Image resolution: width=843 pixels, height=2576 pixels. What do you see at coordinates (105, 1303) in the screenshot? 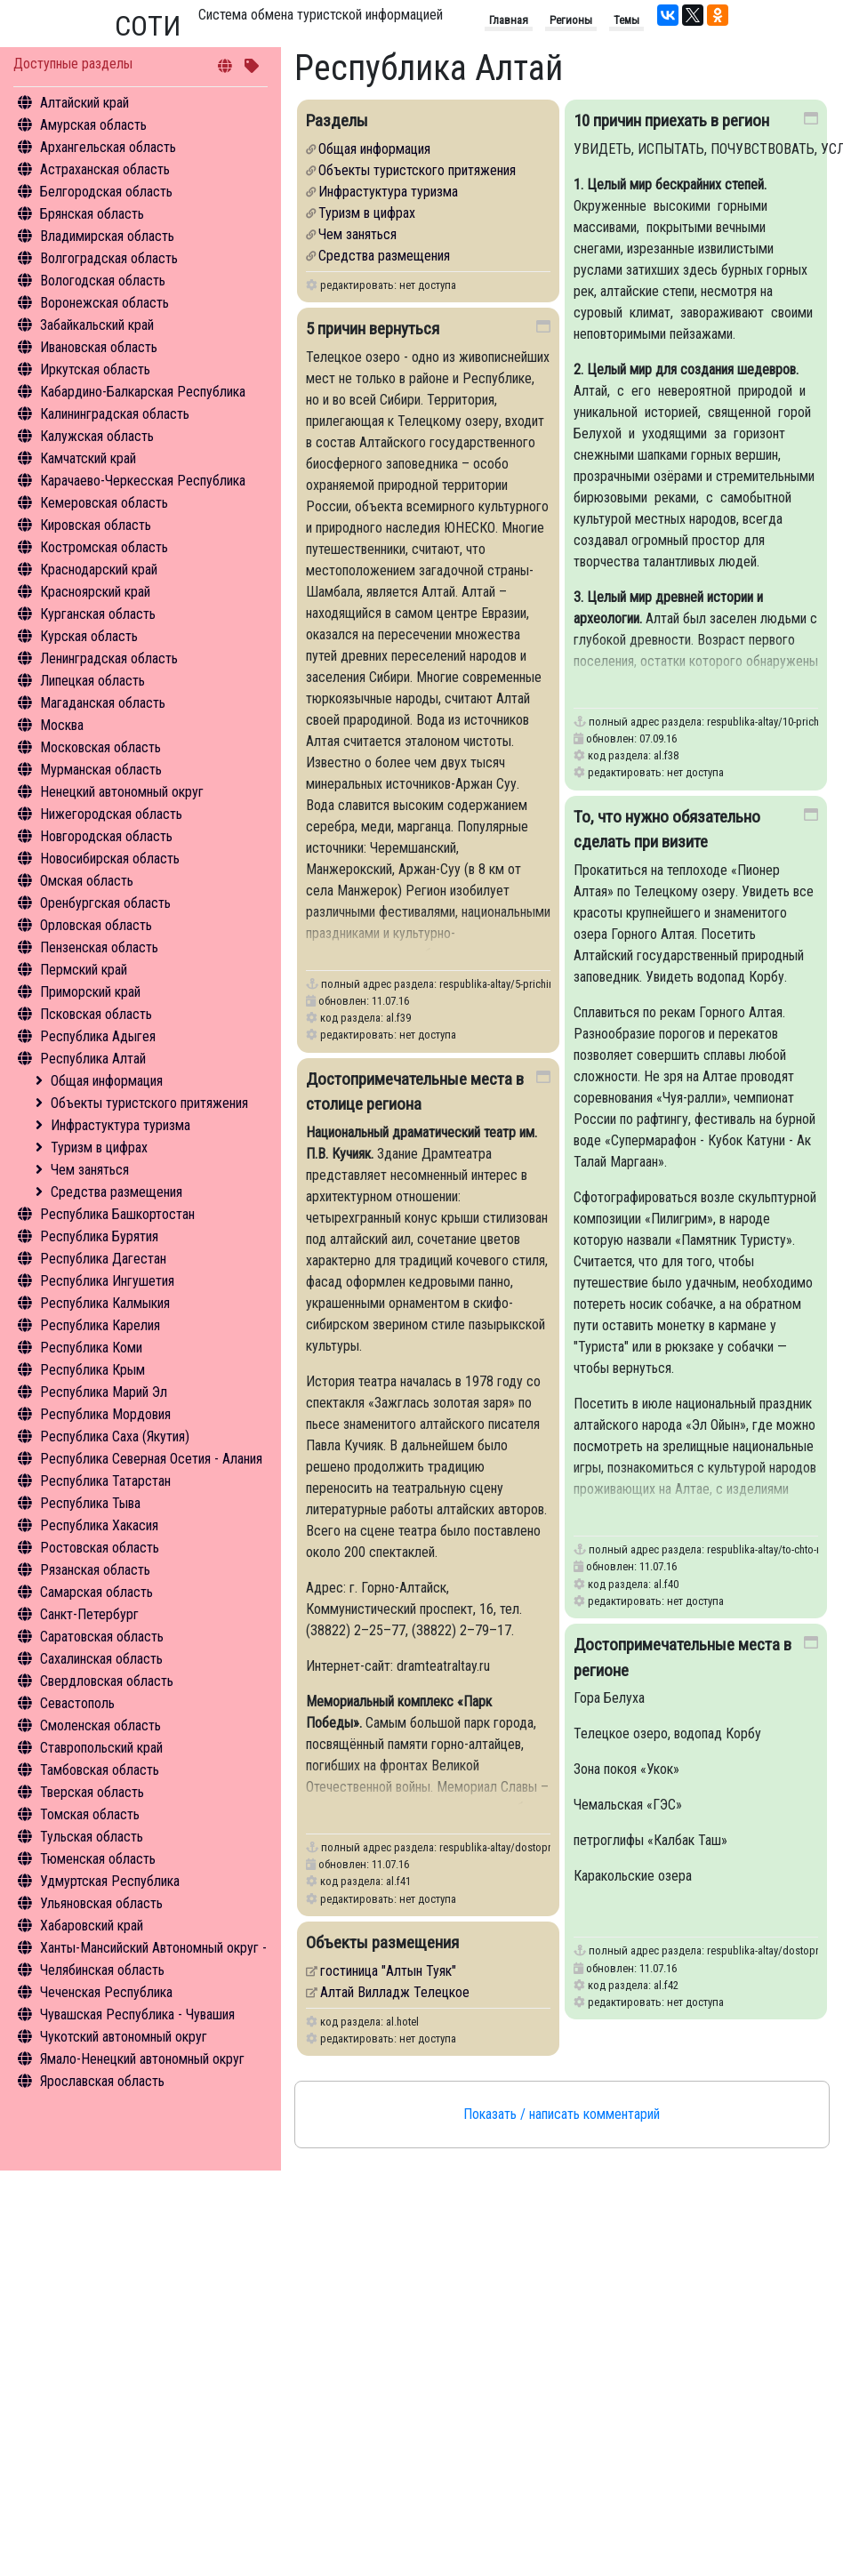
I see `Республика Калмыкия` at bounding box center [105, 1303].